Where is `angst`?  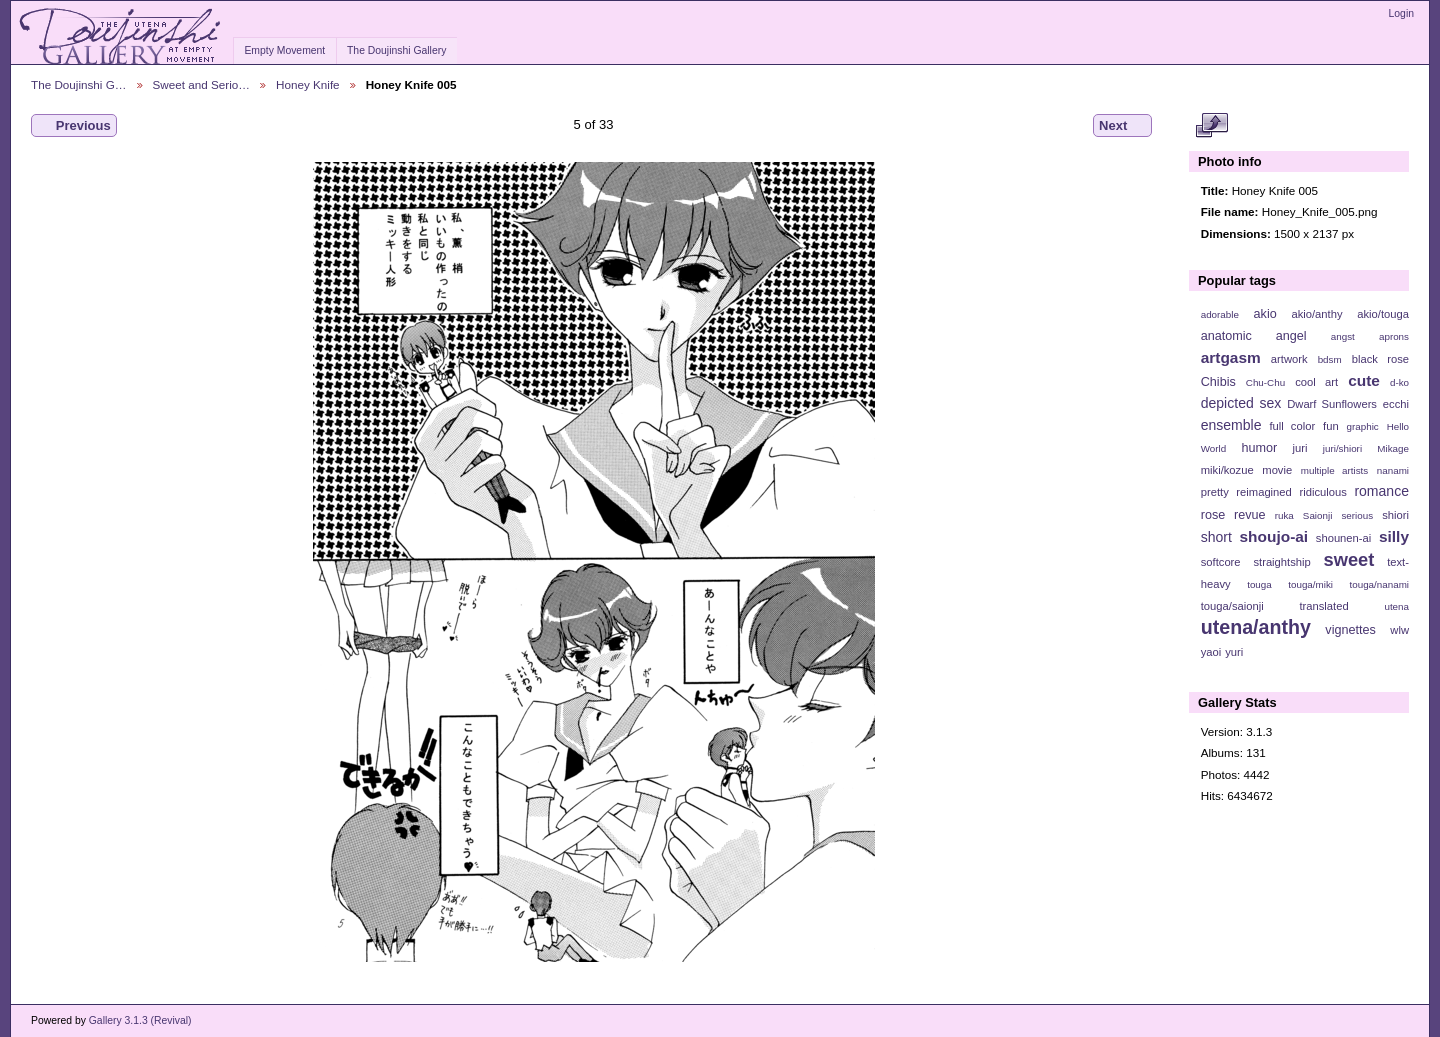 angst is located at coordinates (1343, 336).